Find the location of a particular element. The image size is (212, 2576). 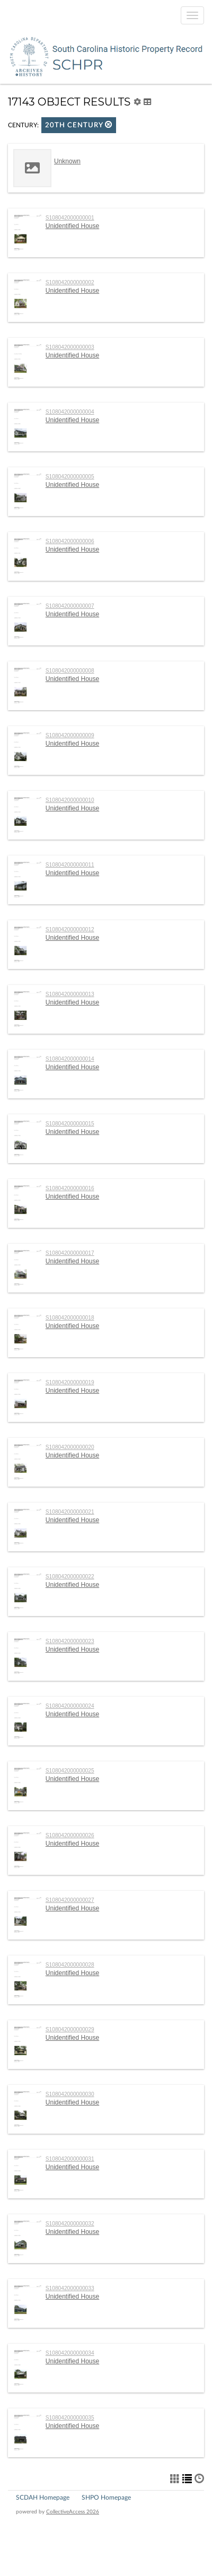

S108042000000025 is located at coordinates (70, 1771).